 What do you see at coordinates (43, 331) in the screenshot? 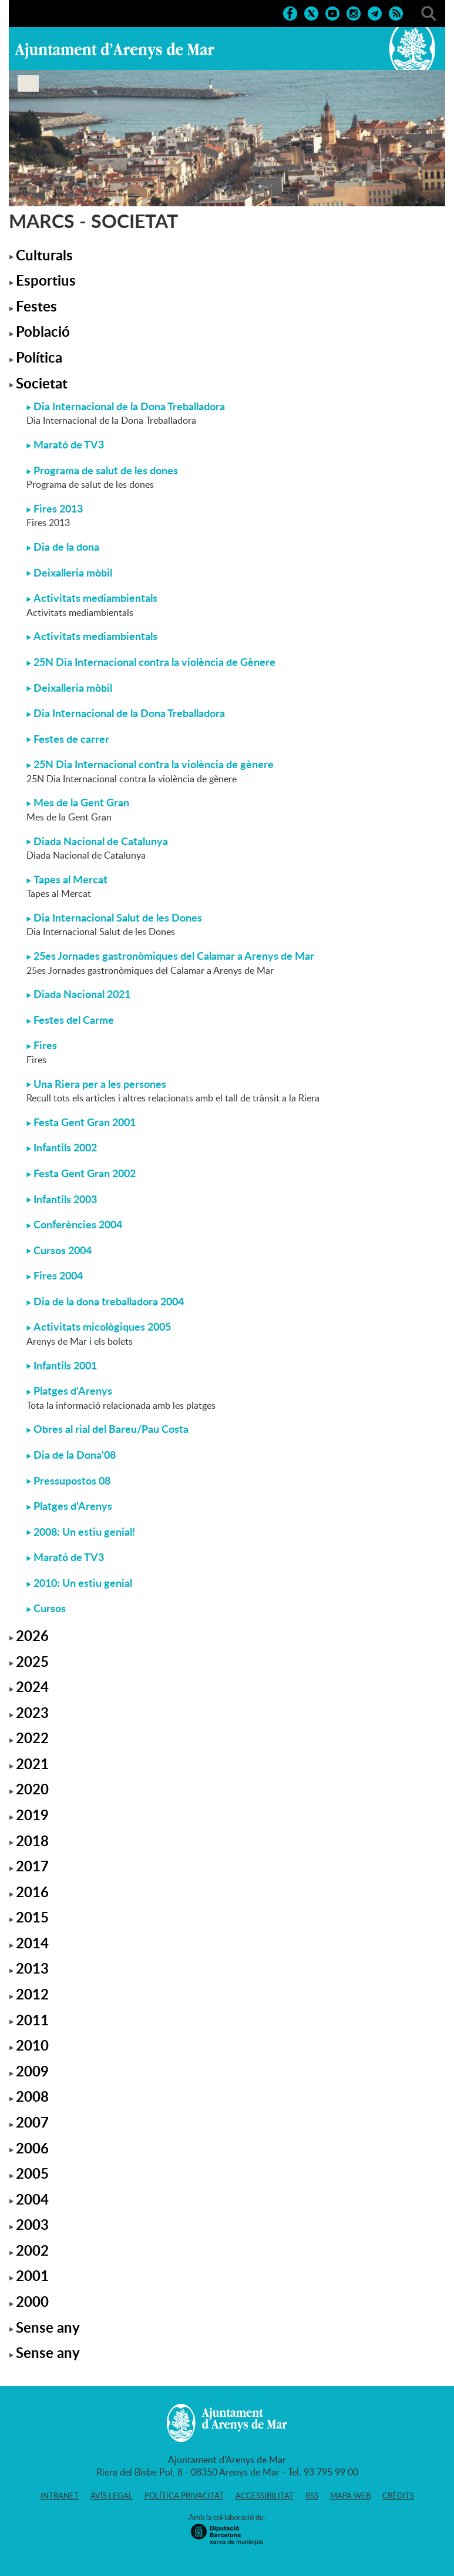
I see `Població` at bounding box center [43, 331].